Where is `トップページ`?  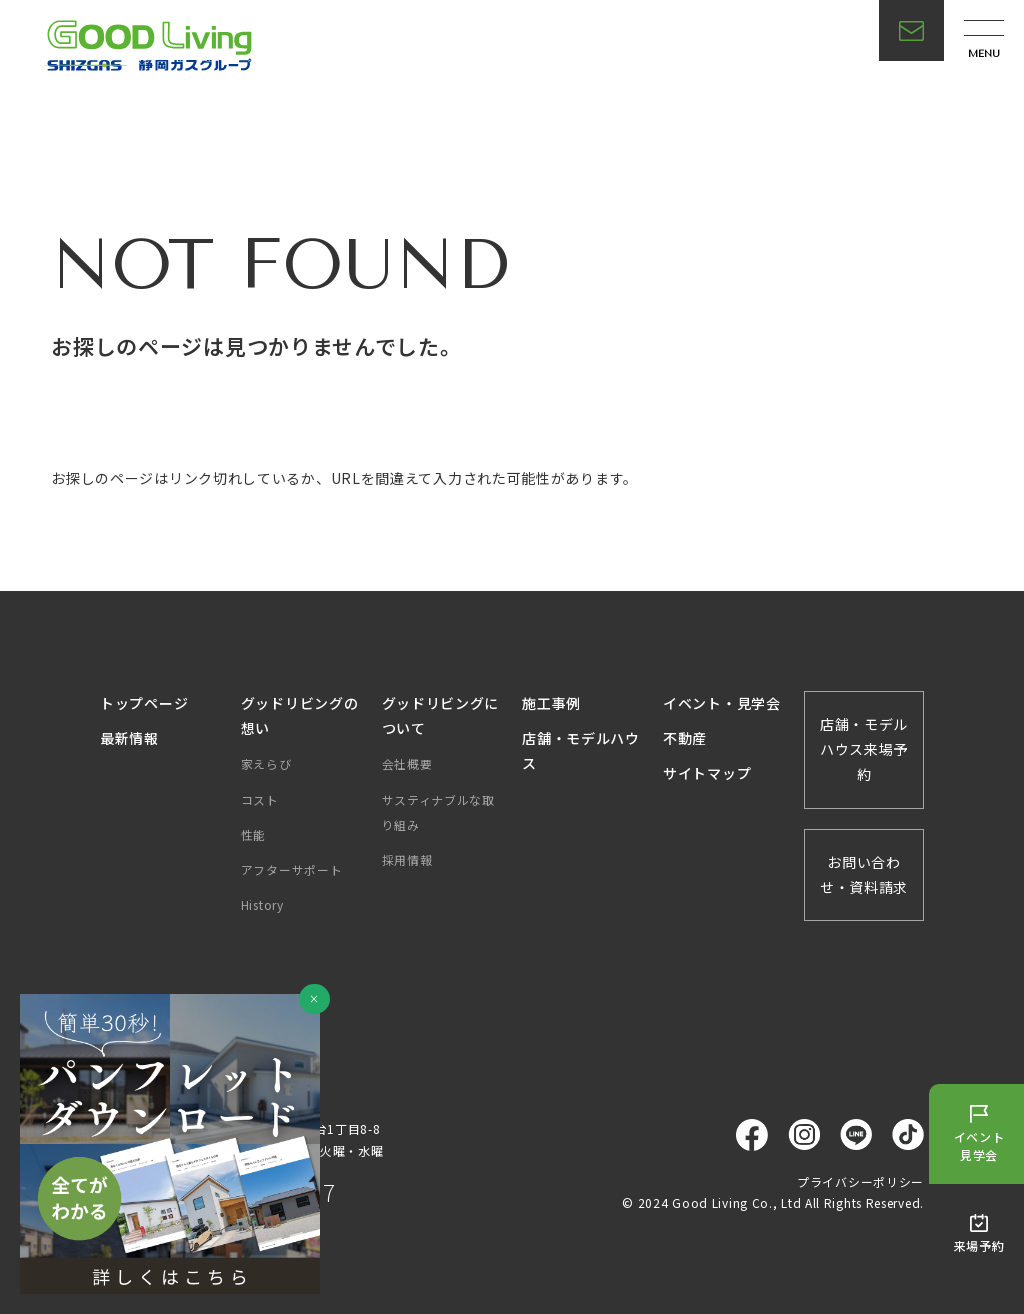
トップページ is located at coordinates (144, 703).